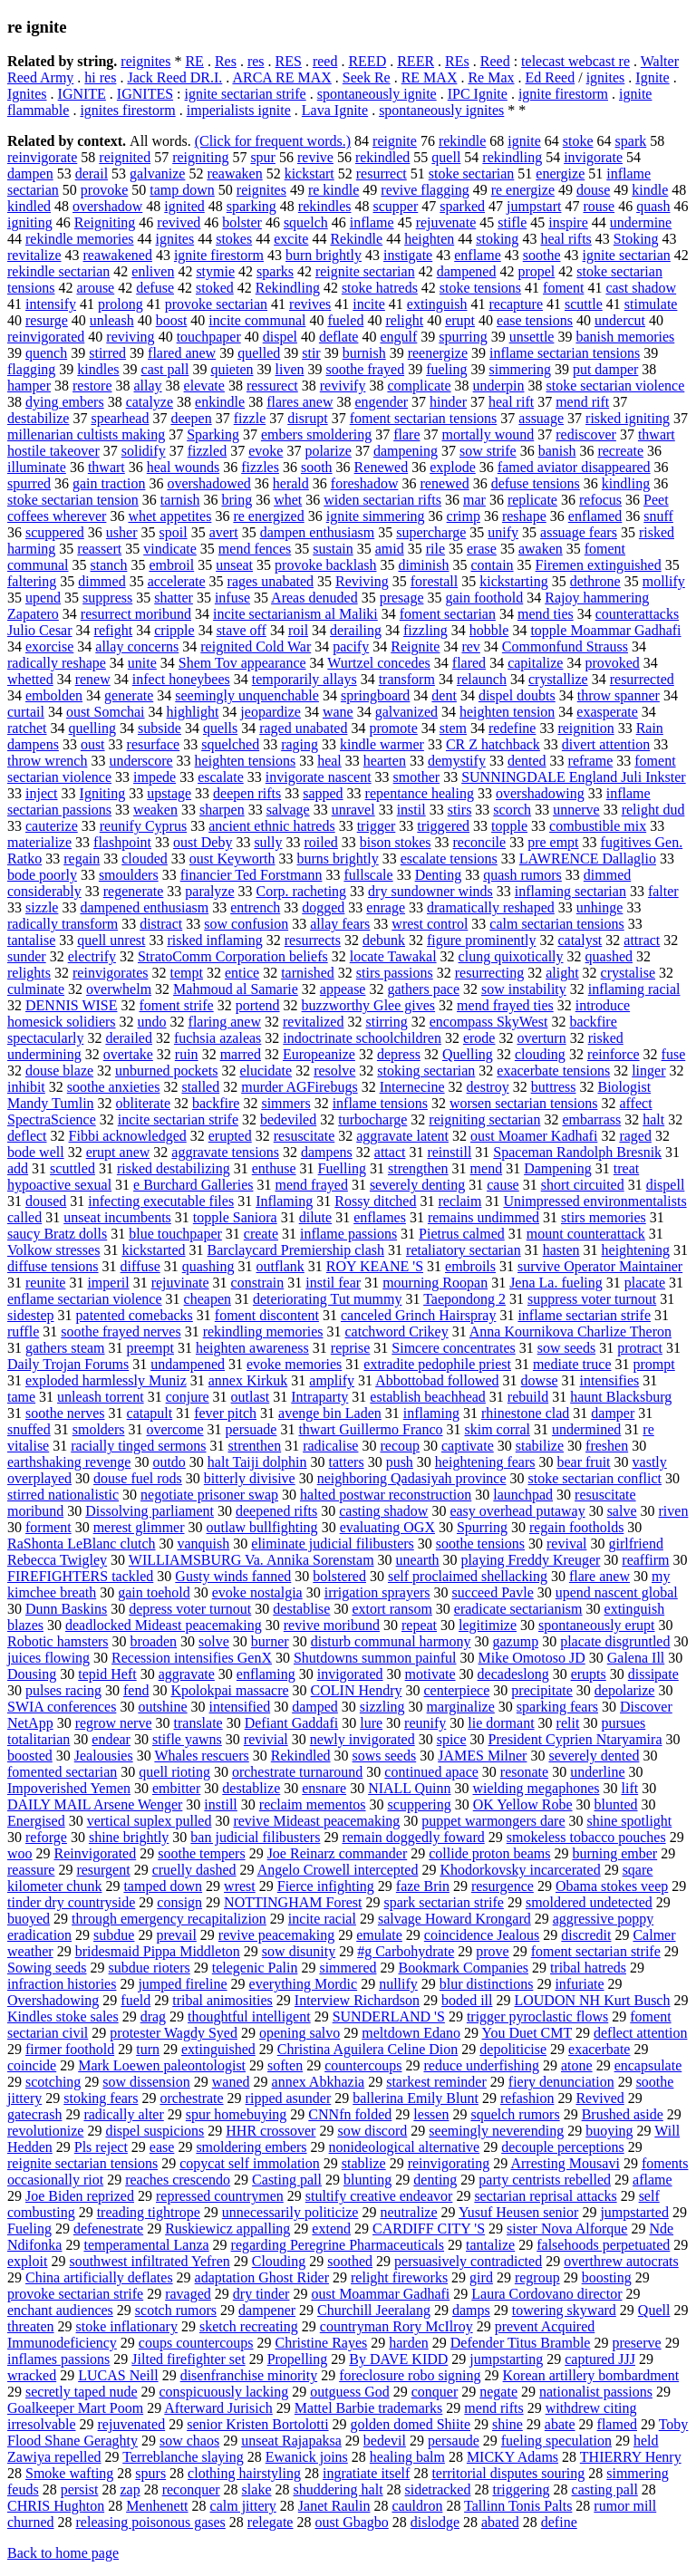  What do you see at coordinates (641, 2033) in the screenshot?
I see `deflect attention` at bounding box center [641, 2033].